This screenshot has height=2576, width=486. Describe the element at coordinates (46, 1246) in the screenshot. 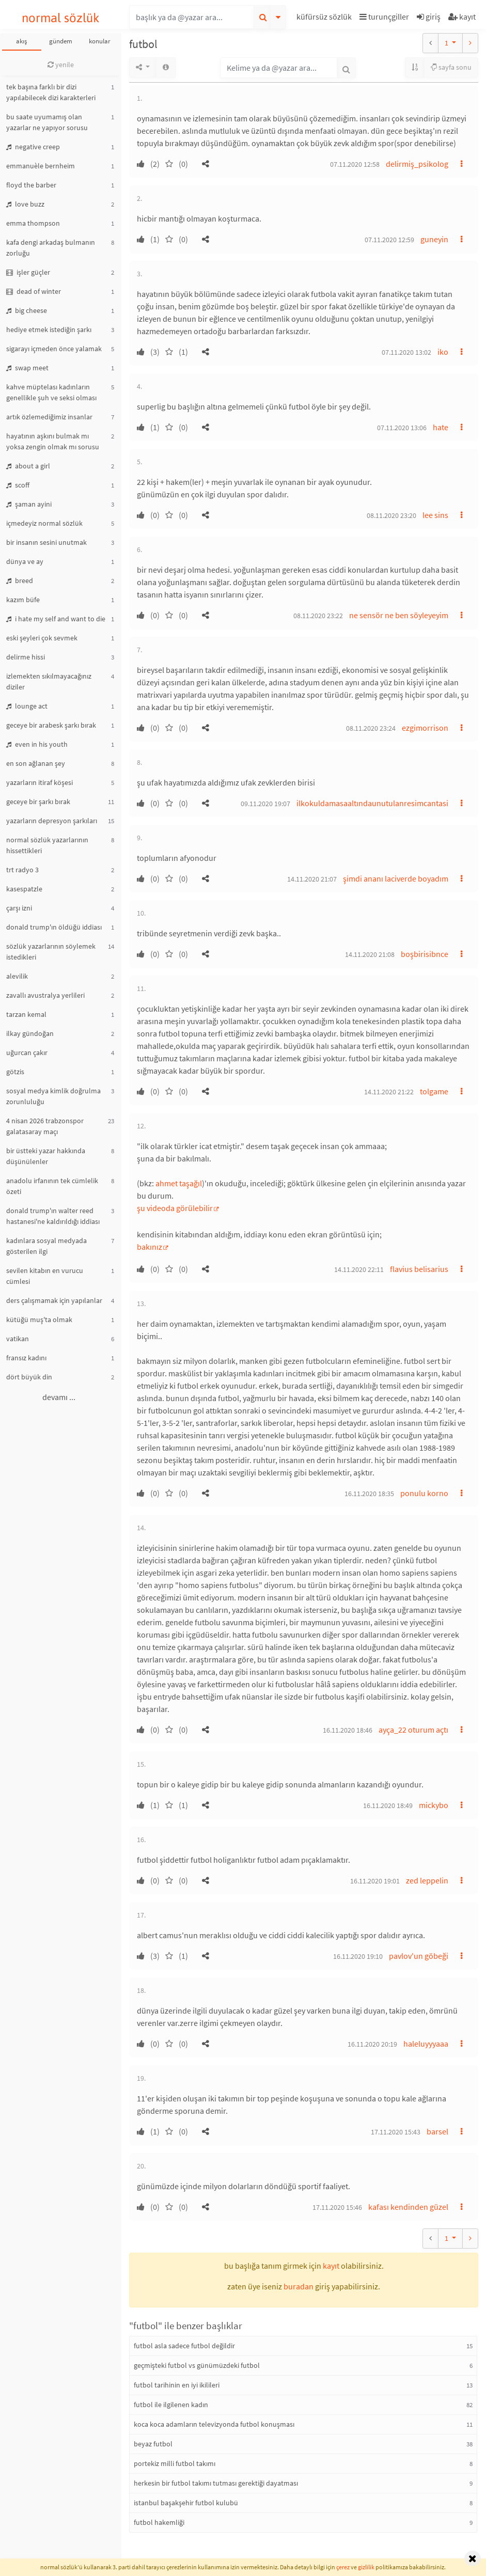

I see `kadınlara sosyal medyada gösterilen ilgi` at that location.